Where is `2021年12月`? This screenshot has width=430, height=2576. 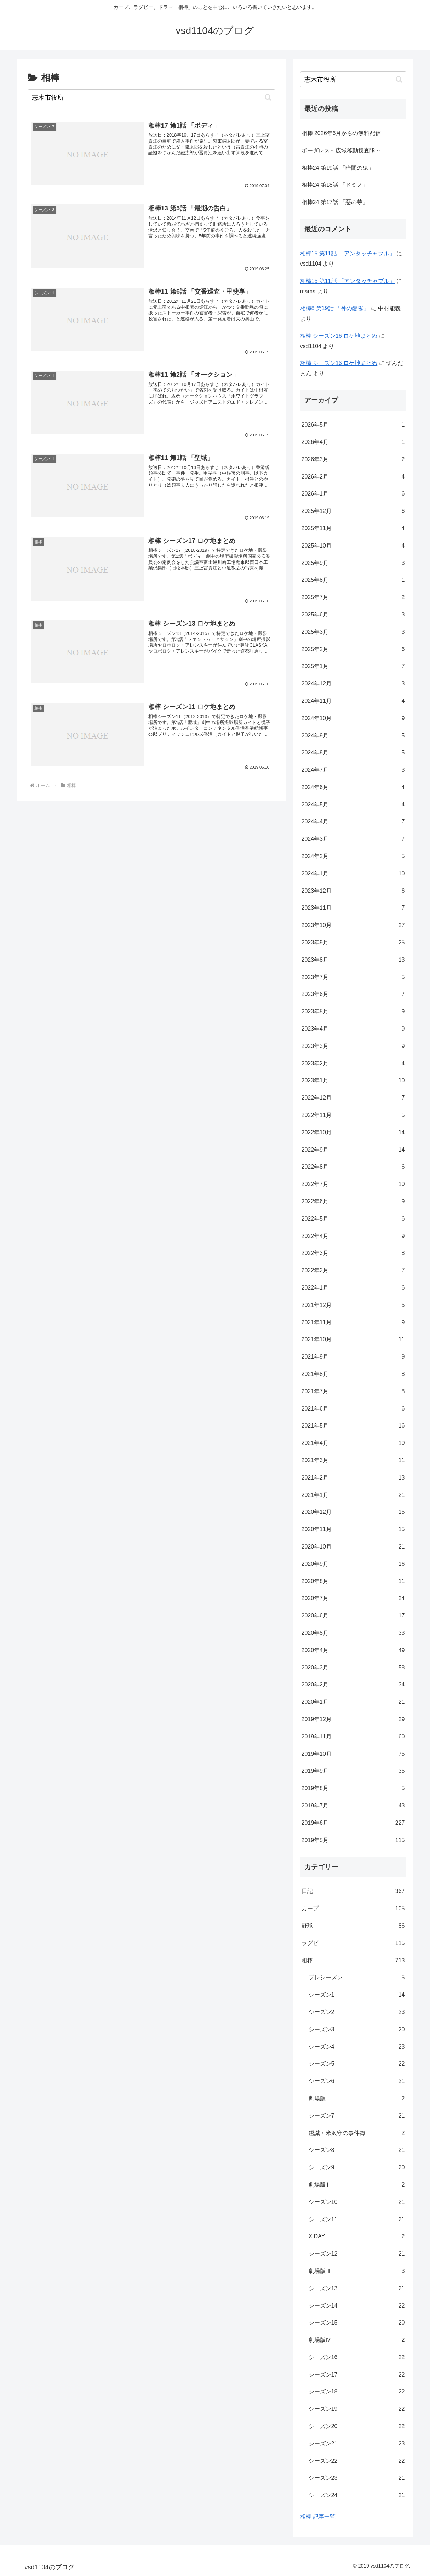 2021年12月 is located at coordinates (353, 1305).